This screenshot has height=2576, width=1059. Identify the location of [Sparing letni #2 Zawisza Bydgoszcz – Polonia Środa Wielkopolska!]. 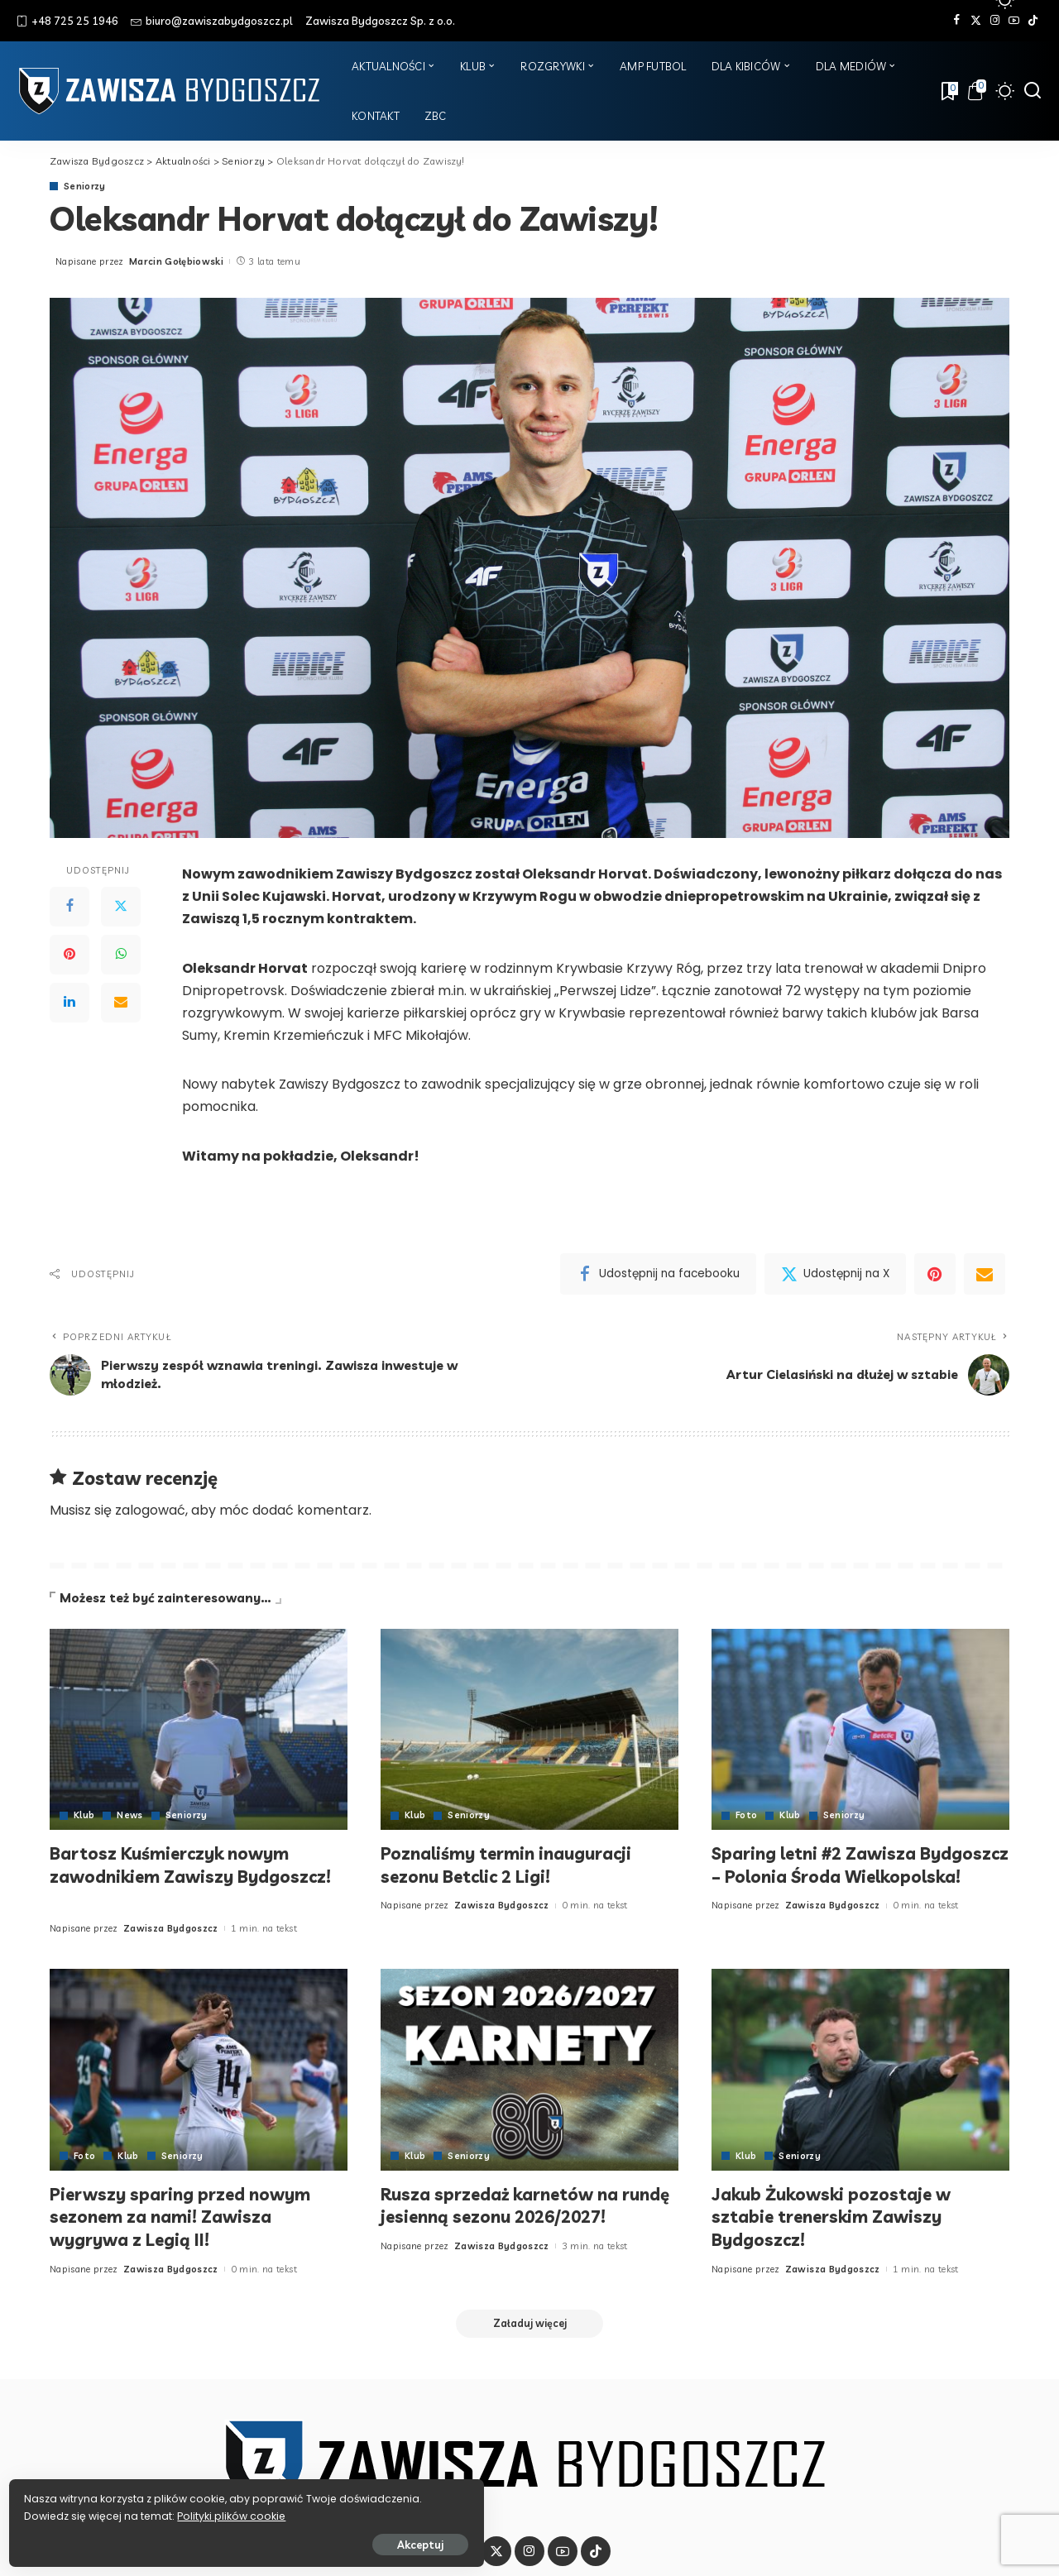
(860, 1729).